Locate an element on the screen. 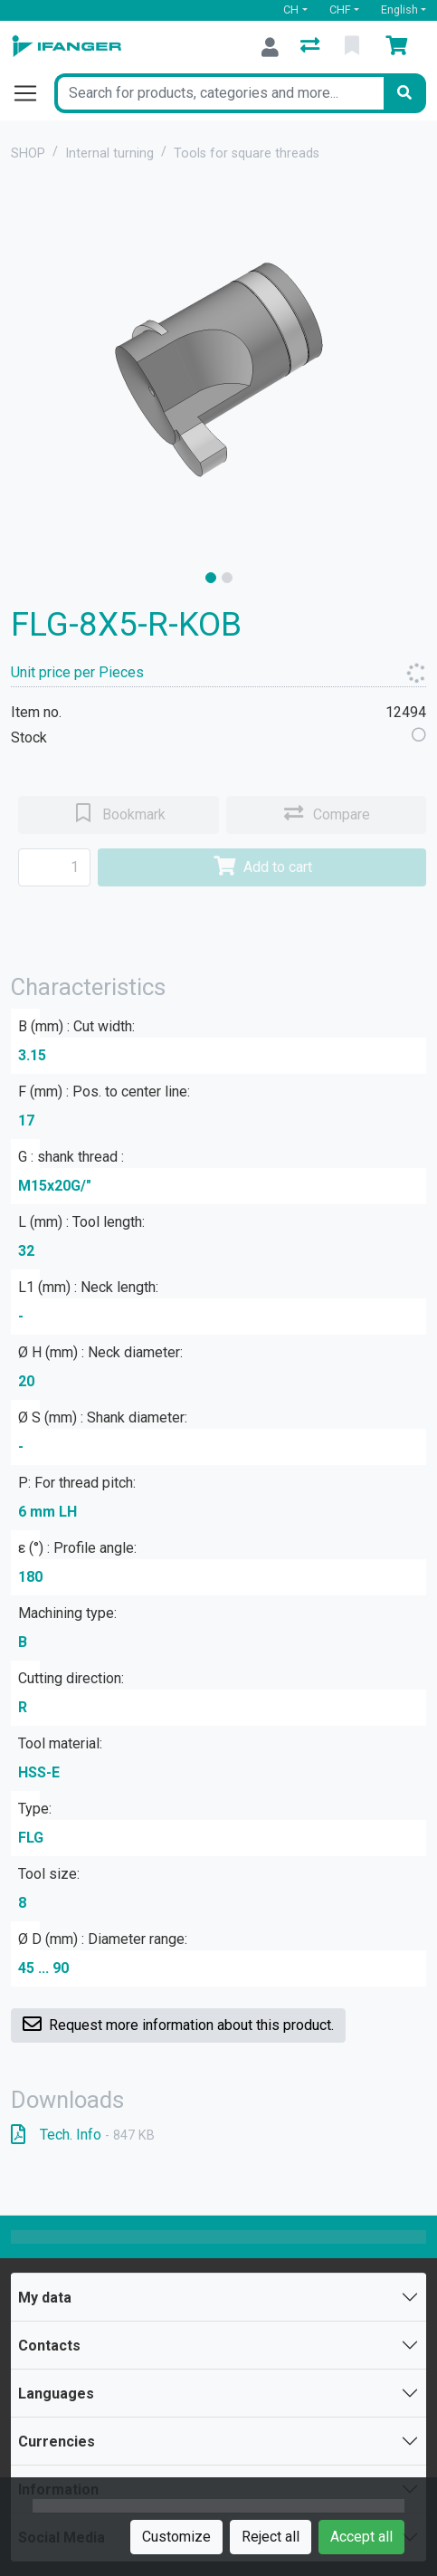 The image size is (437, 2576). Accept all is located at coordinates (361, 2536).